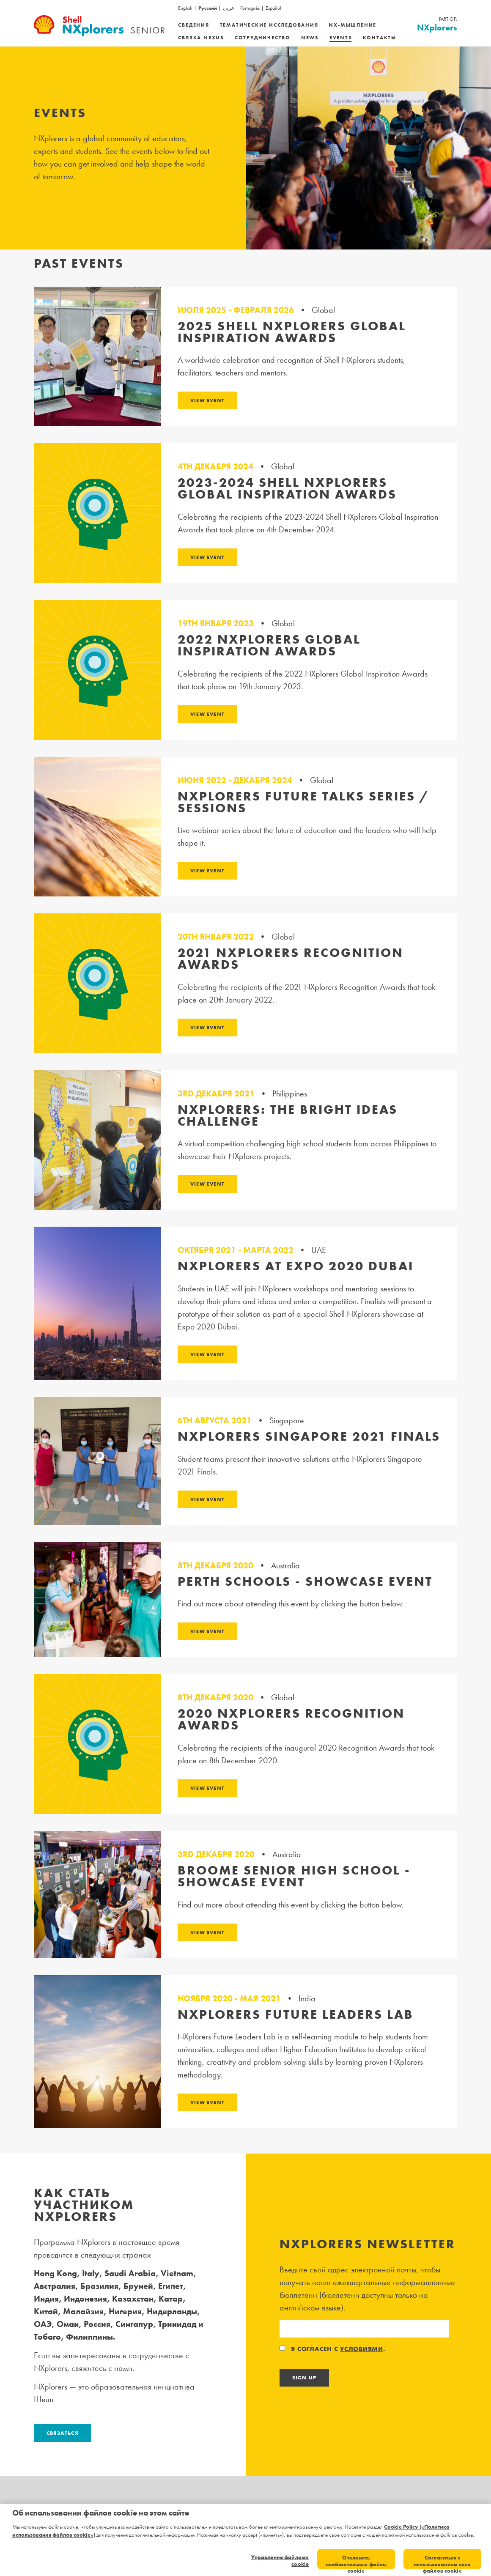  Describe the element at coordinates (185, 8) in the screenshot. I see `English` at that location.